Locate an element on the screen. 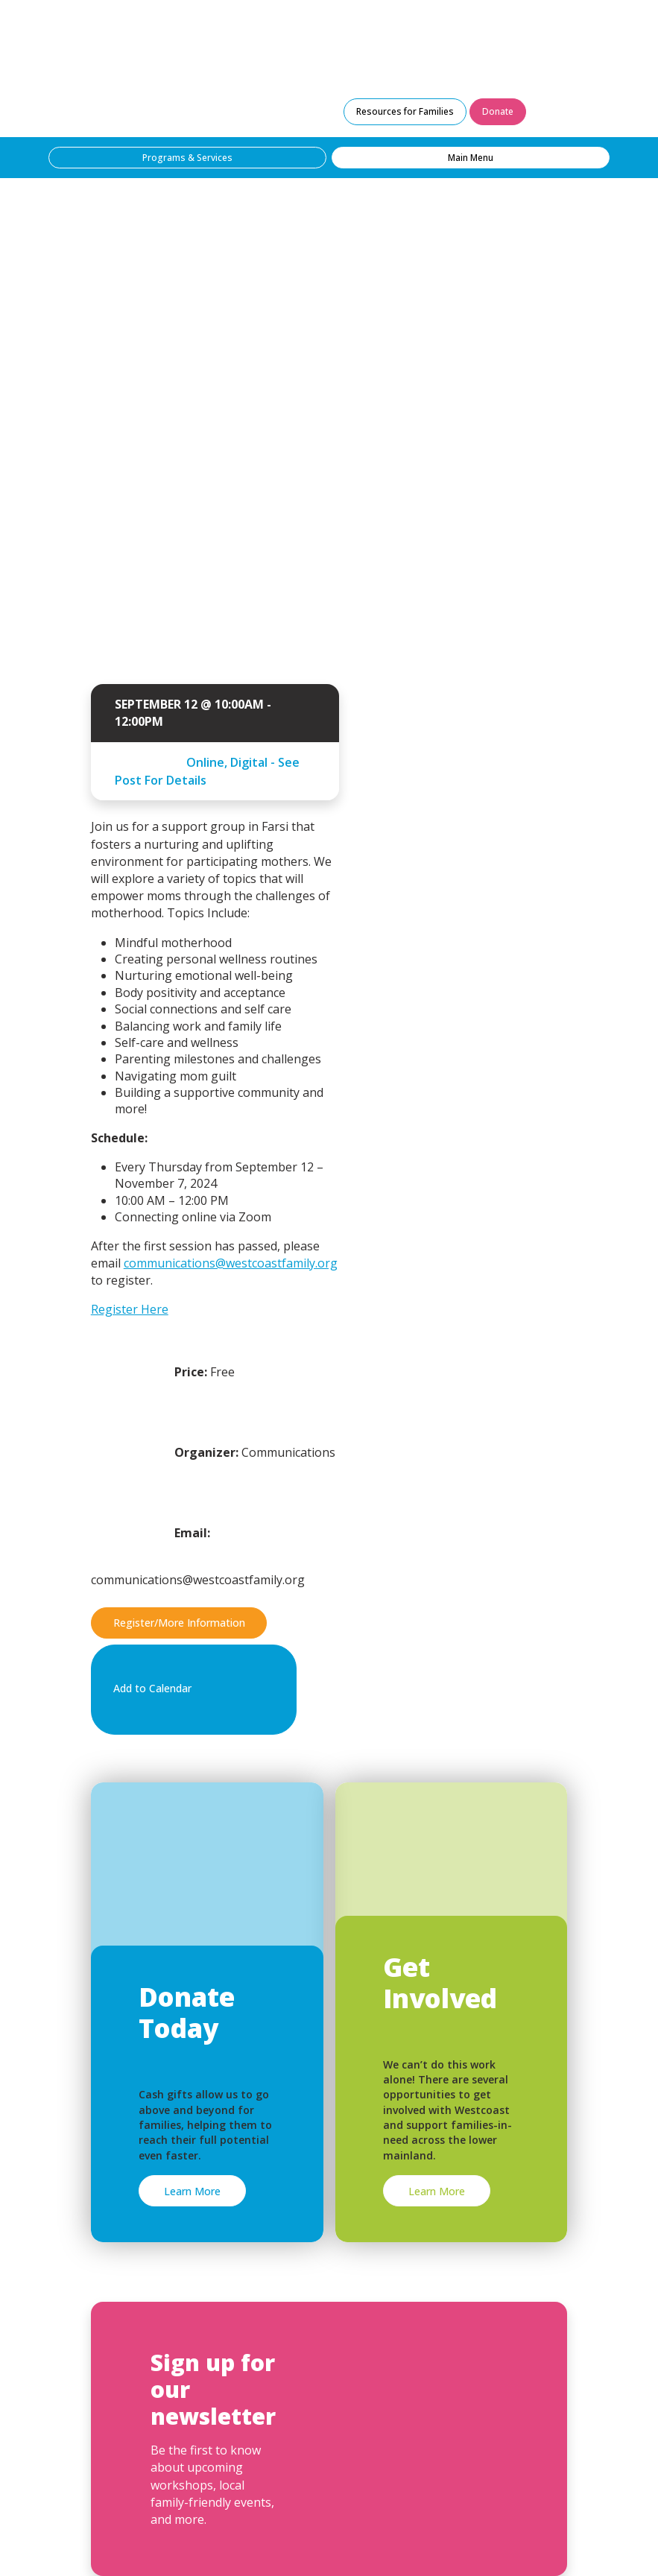 The width and height of the screenshot is (658, 2576). Add to Calendar is located at coordinates (191, 1689).